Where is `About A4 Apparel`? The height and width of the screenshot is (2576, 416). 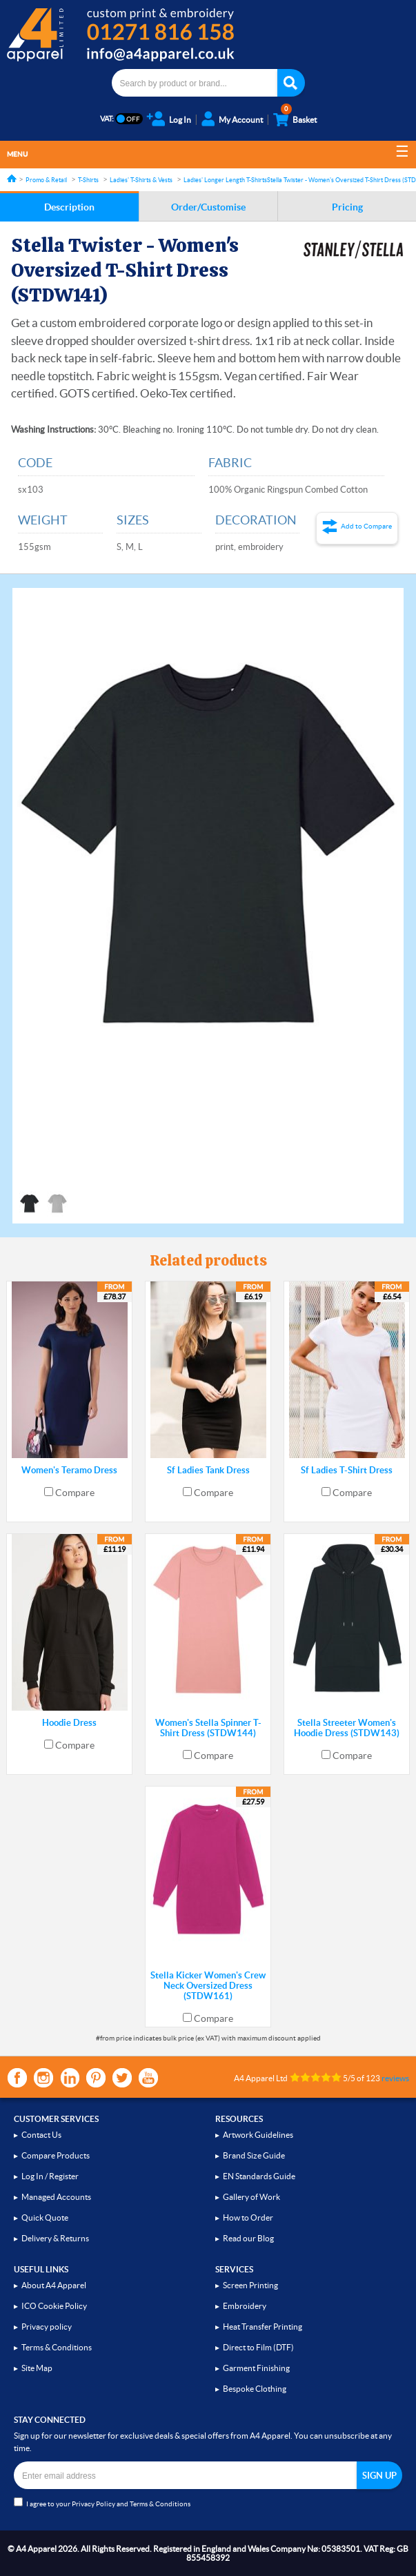 About A4 Apparel is located at coordinates (53, 2285).